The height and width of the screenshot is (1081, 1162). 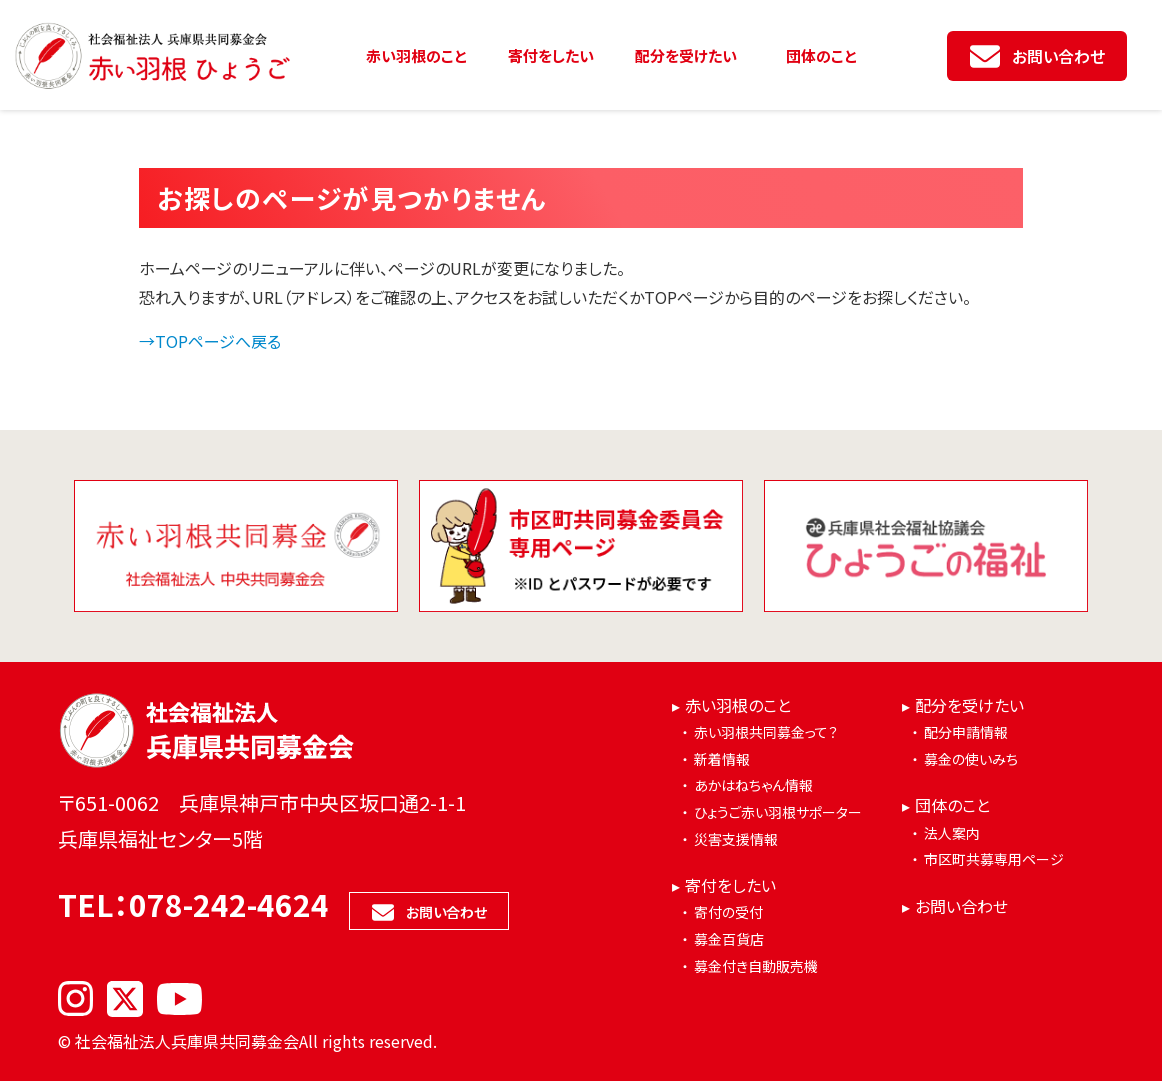 What do you see at coordinates (729, 939) in the screenshot?
I see `募金百貨店` at bounding box center [729, 939].